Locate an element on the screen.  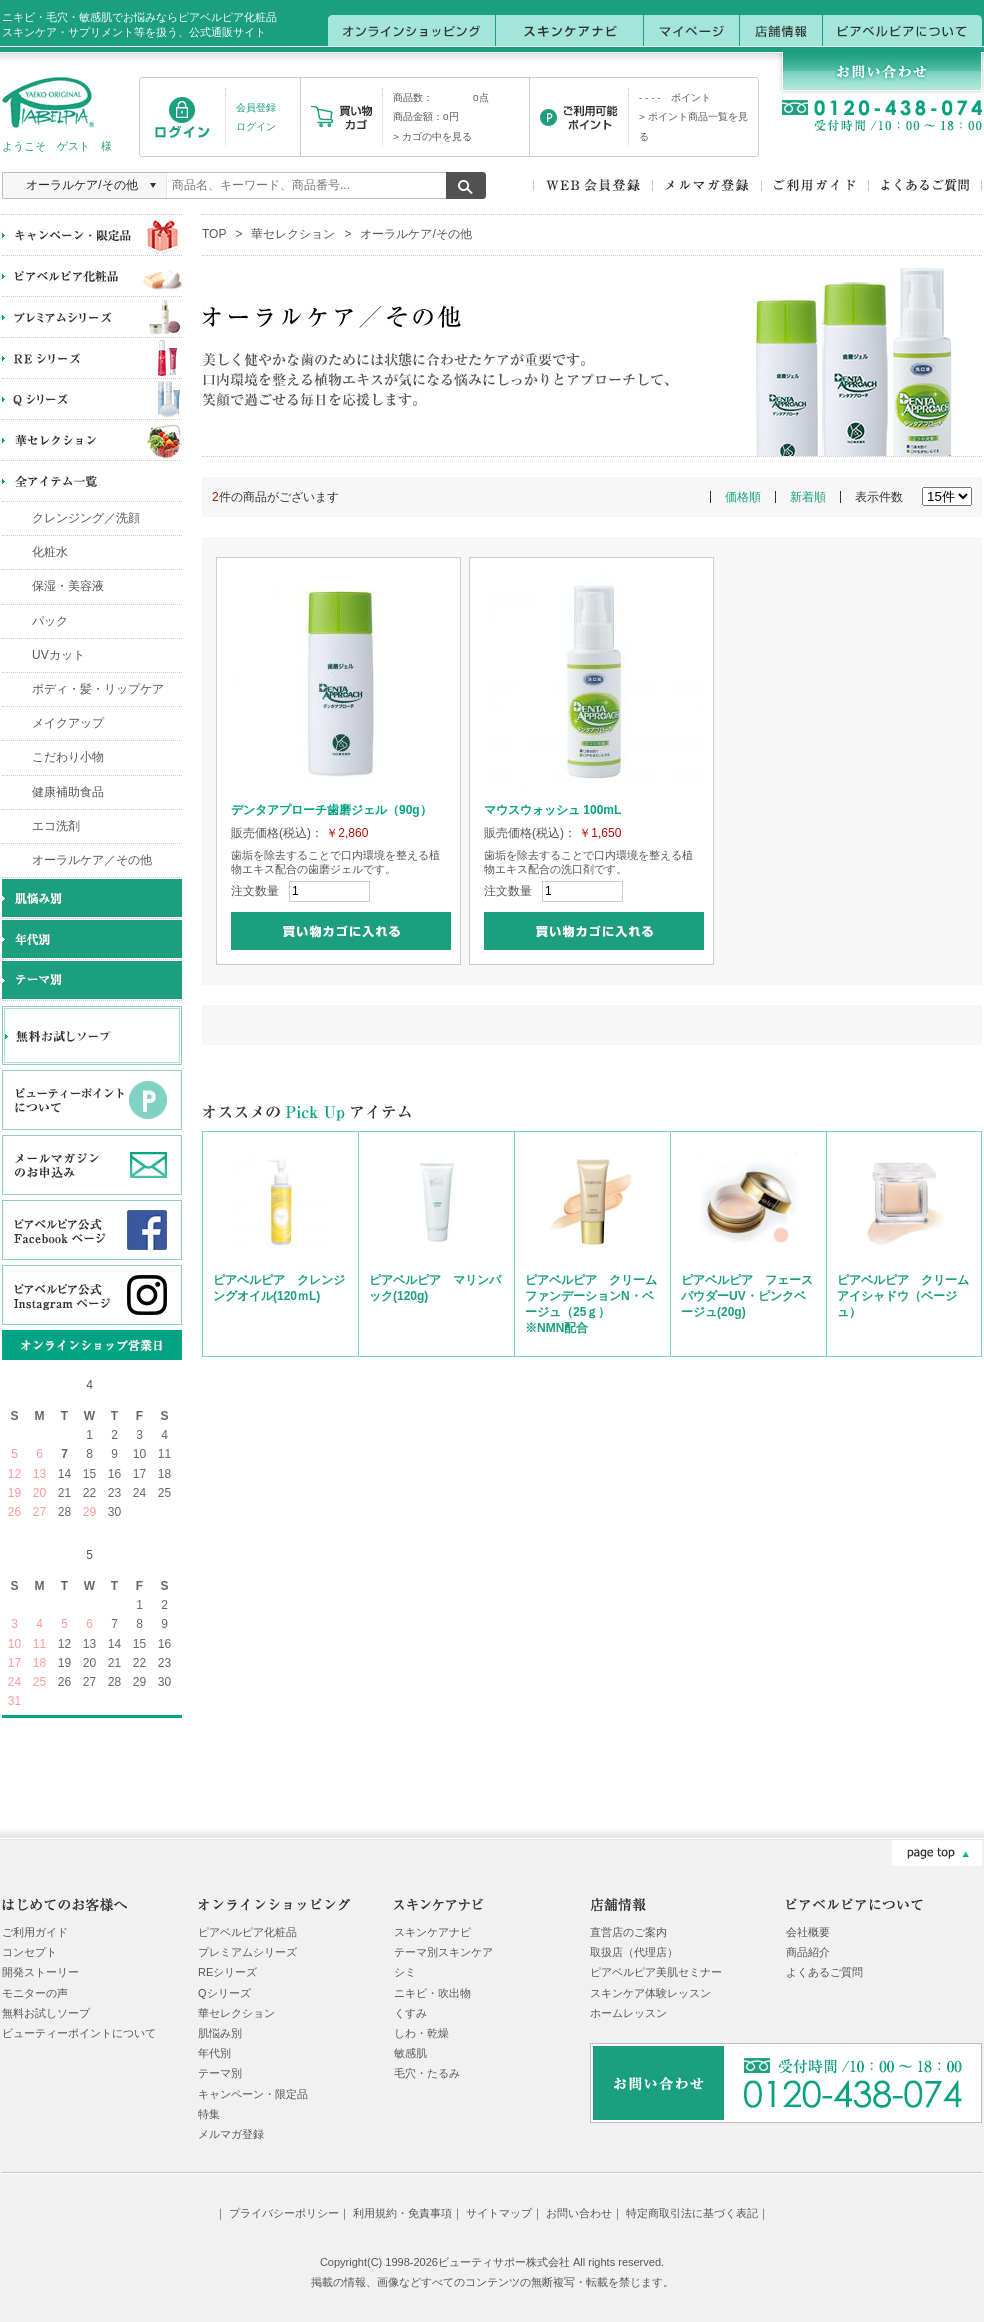
保湿・美容液 is located at coordinates (68, 586).